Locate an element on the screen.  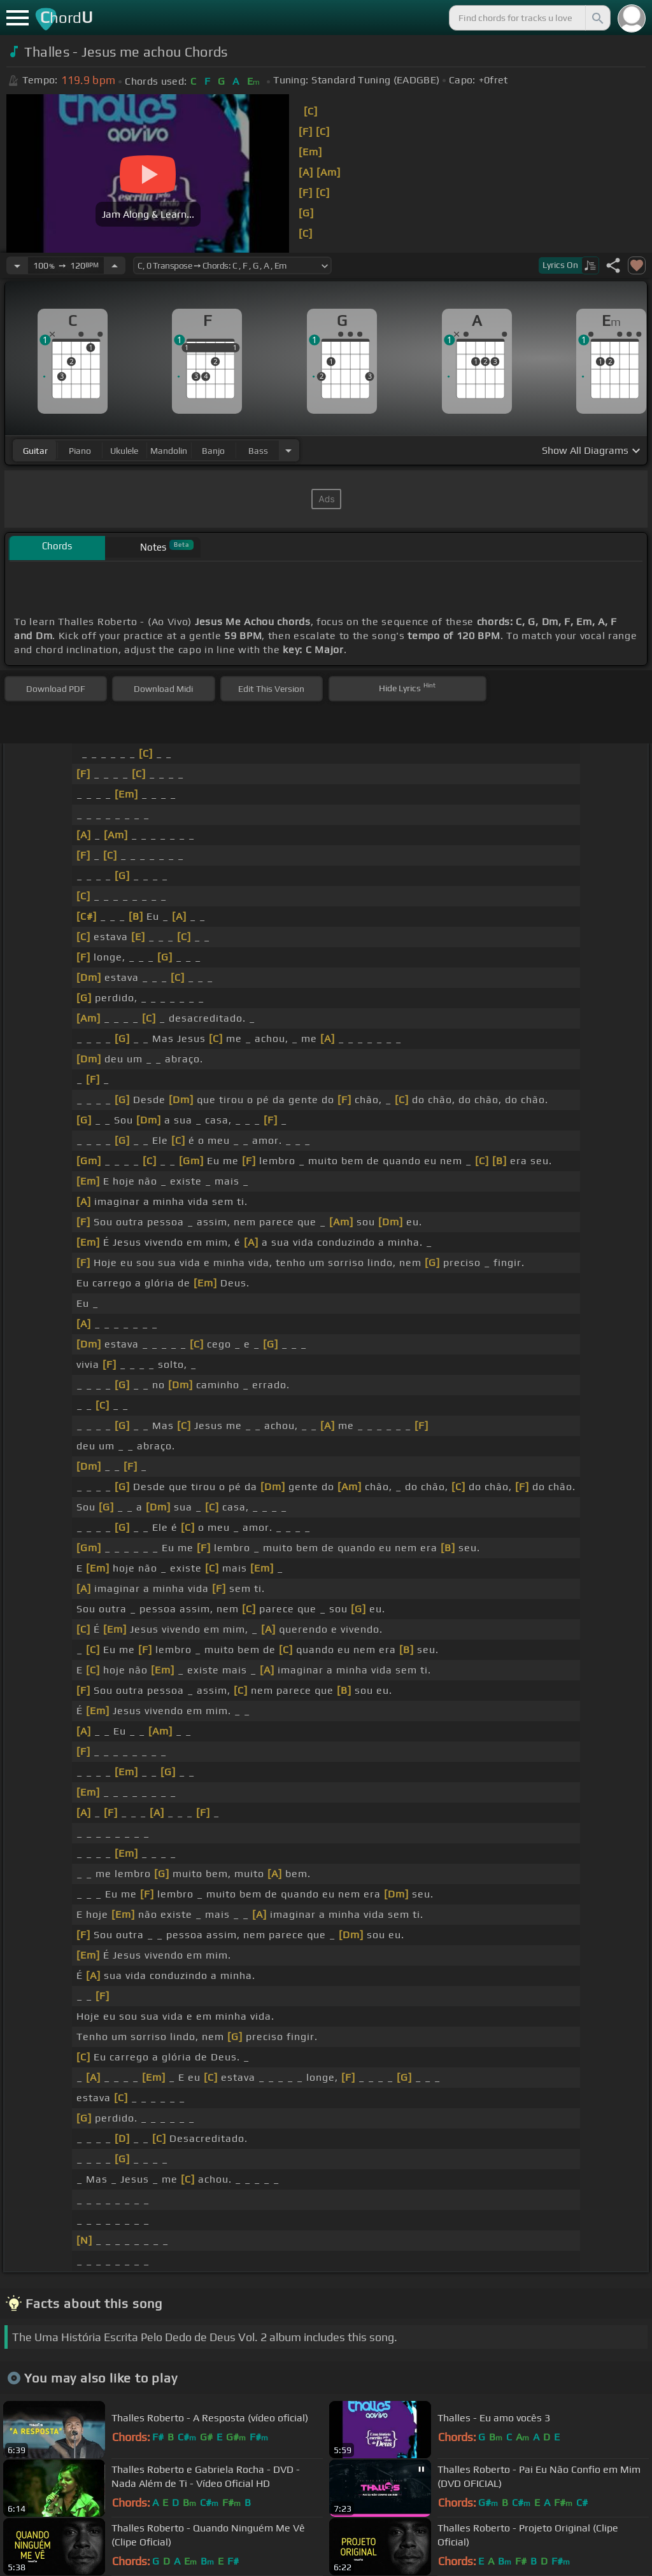
ukulele is located at coordinates (124, 451).